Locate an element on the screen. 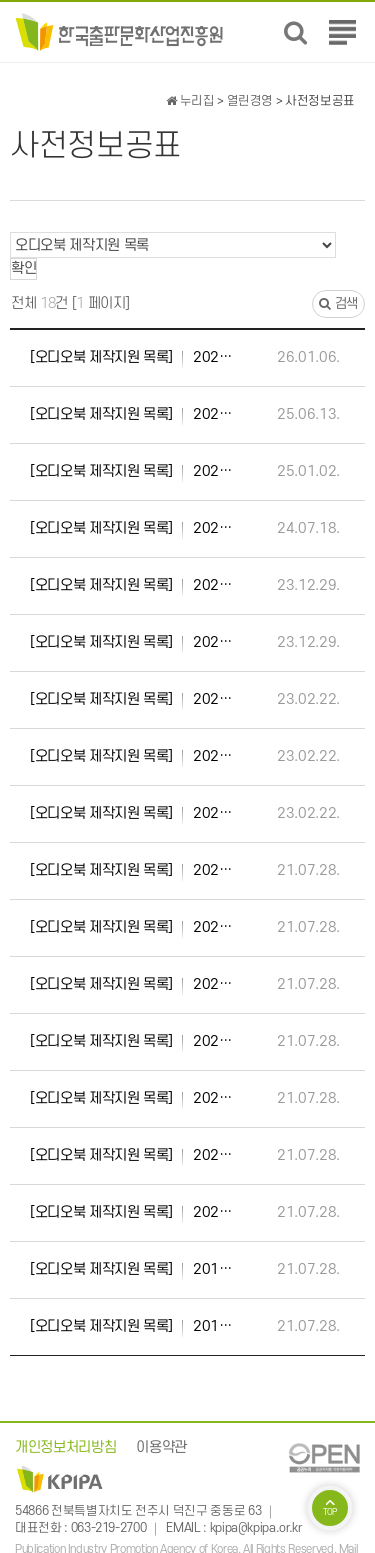 This screenshot has height=1553, width=375. 2025년 제2차 오디오북 제작 지원 사업 선정작 is located at coordinates (131, 358).